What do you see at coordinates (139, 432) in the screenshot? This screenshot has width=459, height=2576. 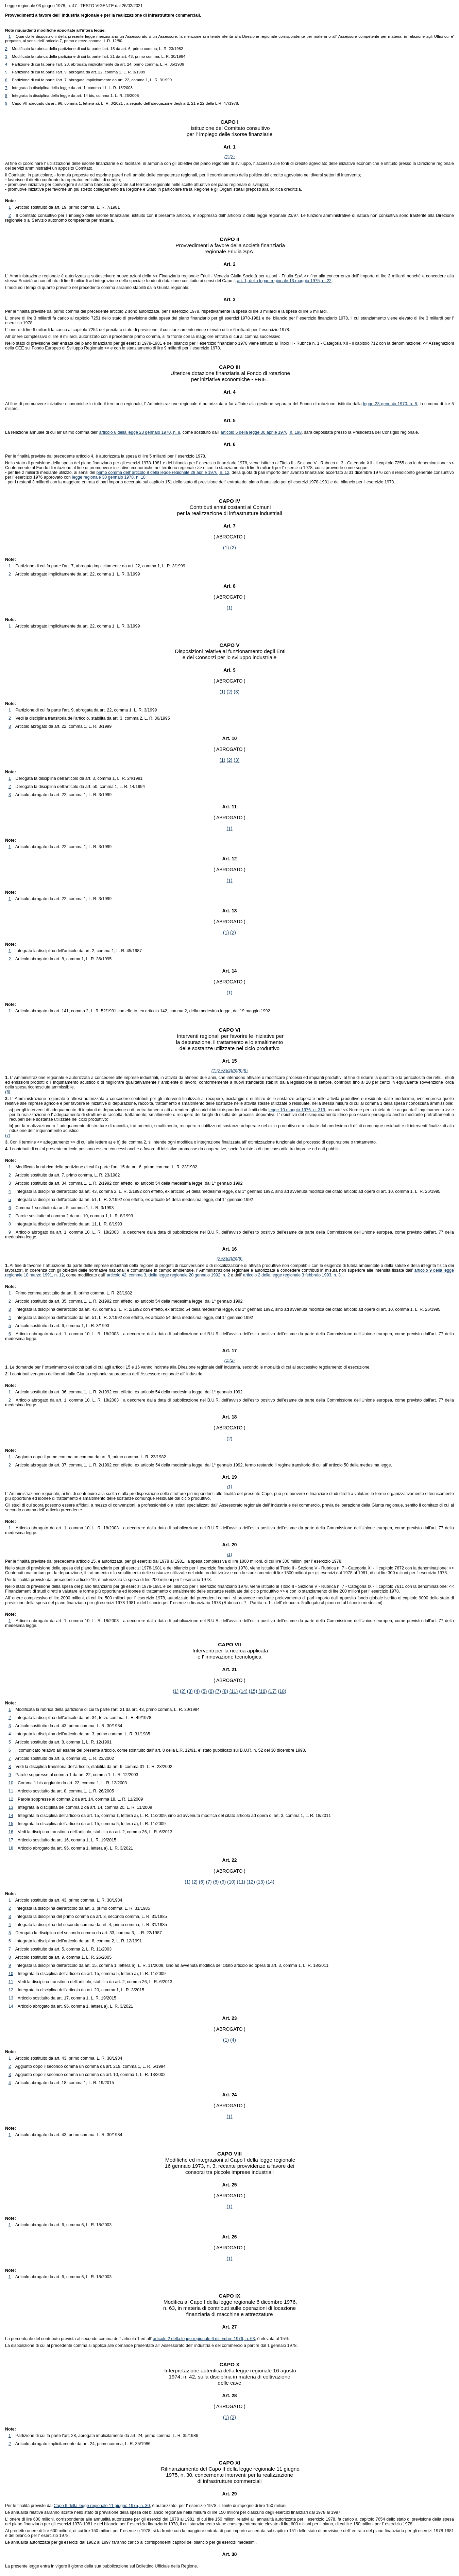 I see `articolo 6 della legge 23 gennaio 1970, n. 8` at bounding box center [139, 432].